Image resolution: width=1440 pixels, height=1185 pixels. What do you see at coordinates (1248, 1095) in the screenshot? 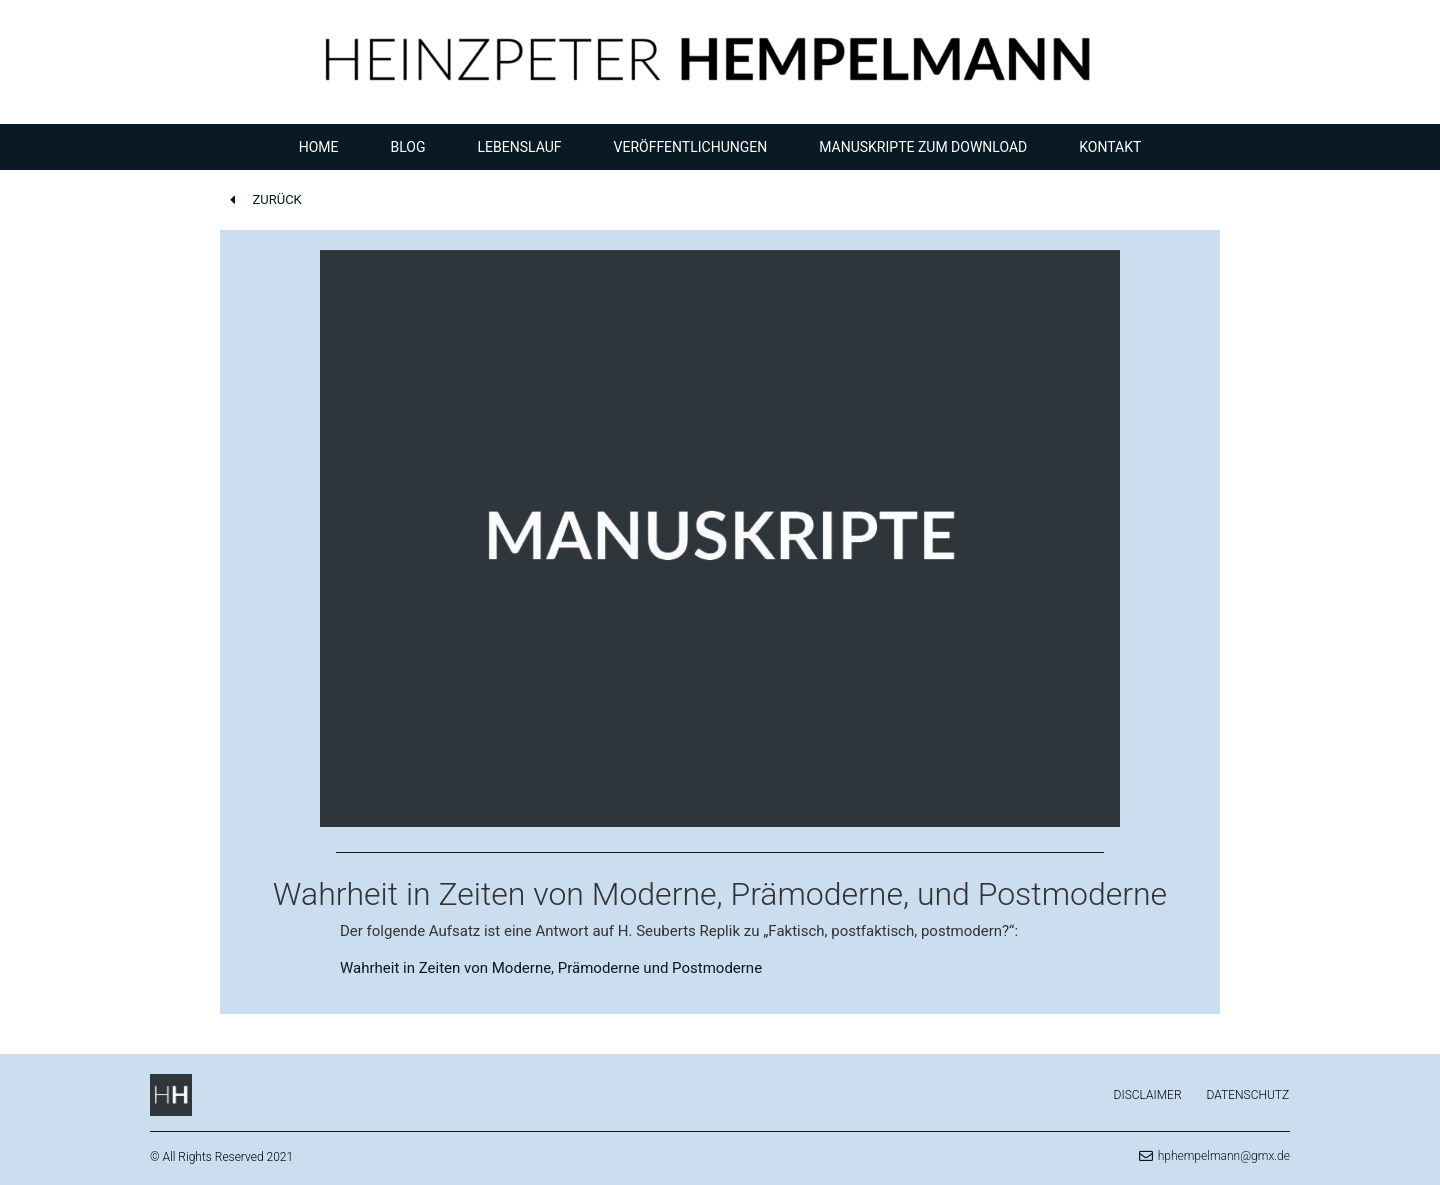
I see `Datenschutz` at bounding box center [1248, 1095].